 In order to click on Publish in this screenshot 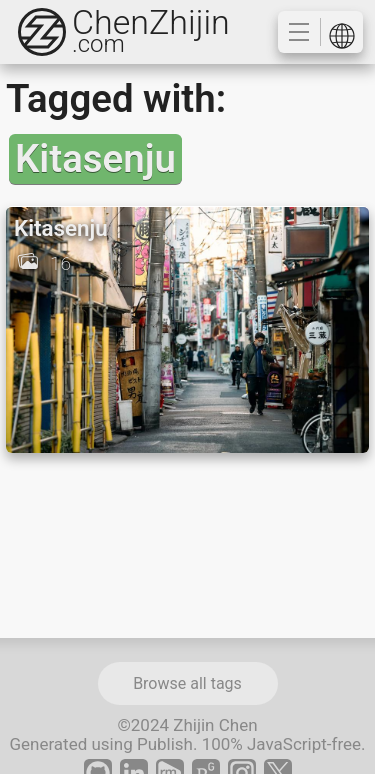, I will do `click(165, 744)`.